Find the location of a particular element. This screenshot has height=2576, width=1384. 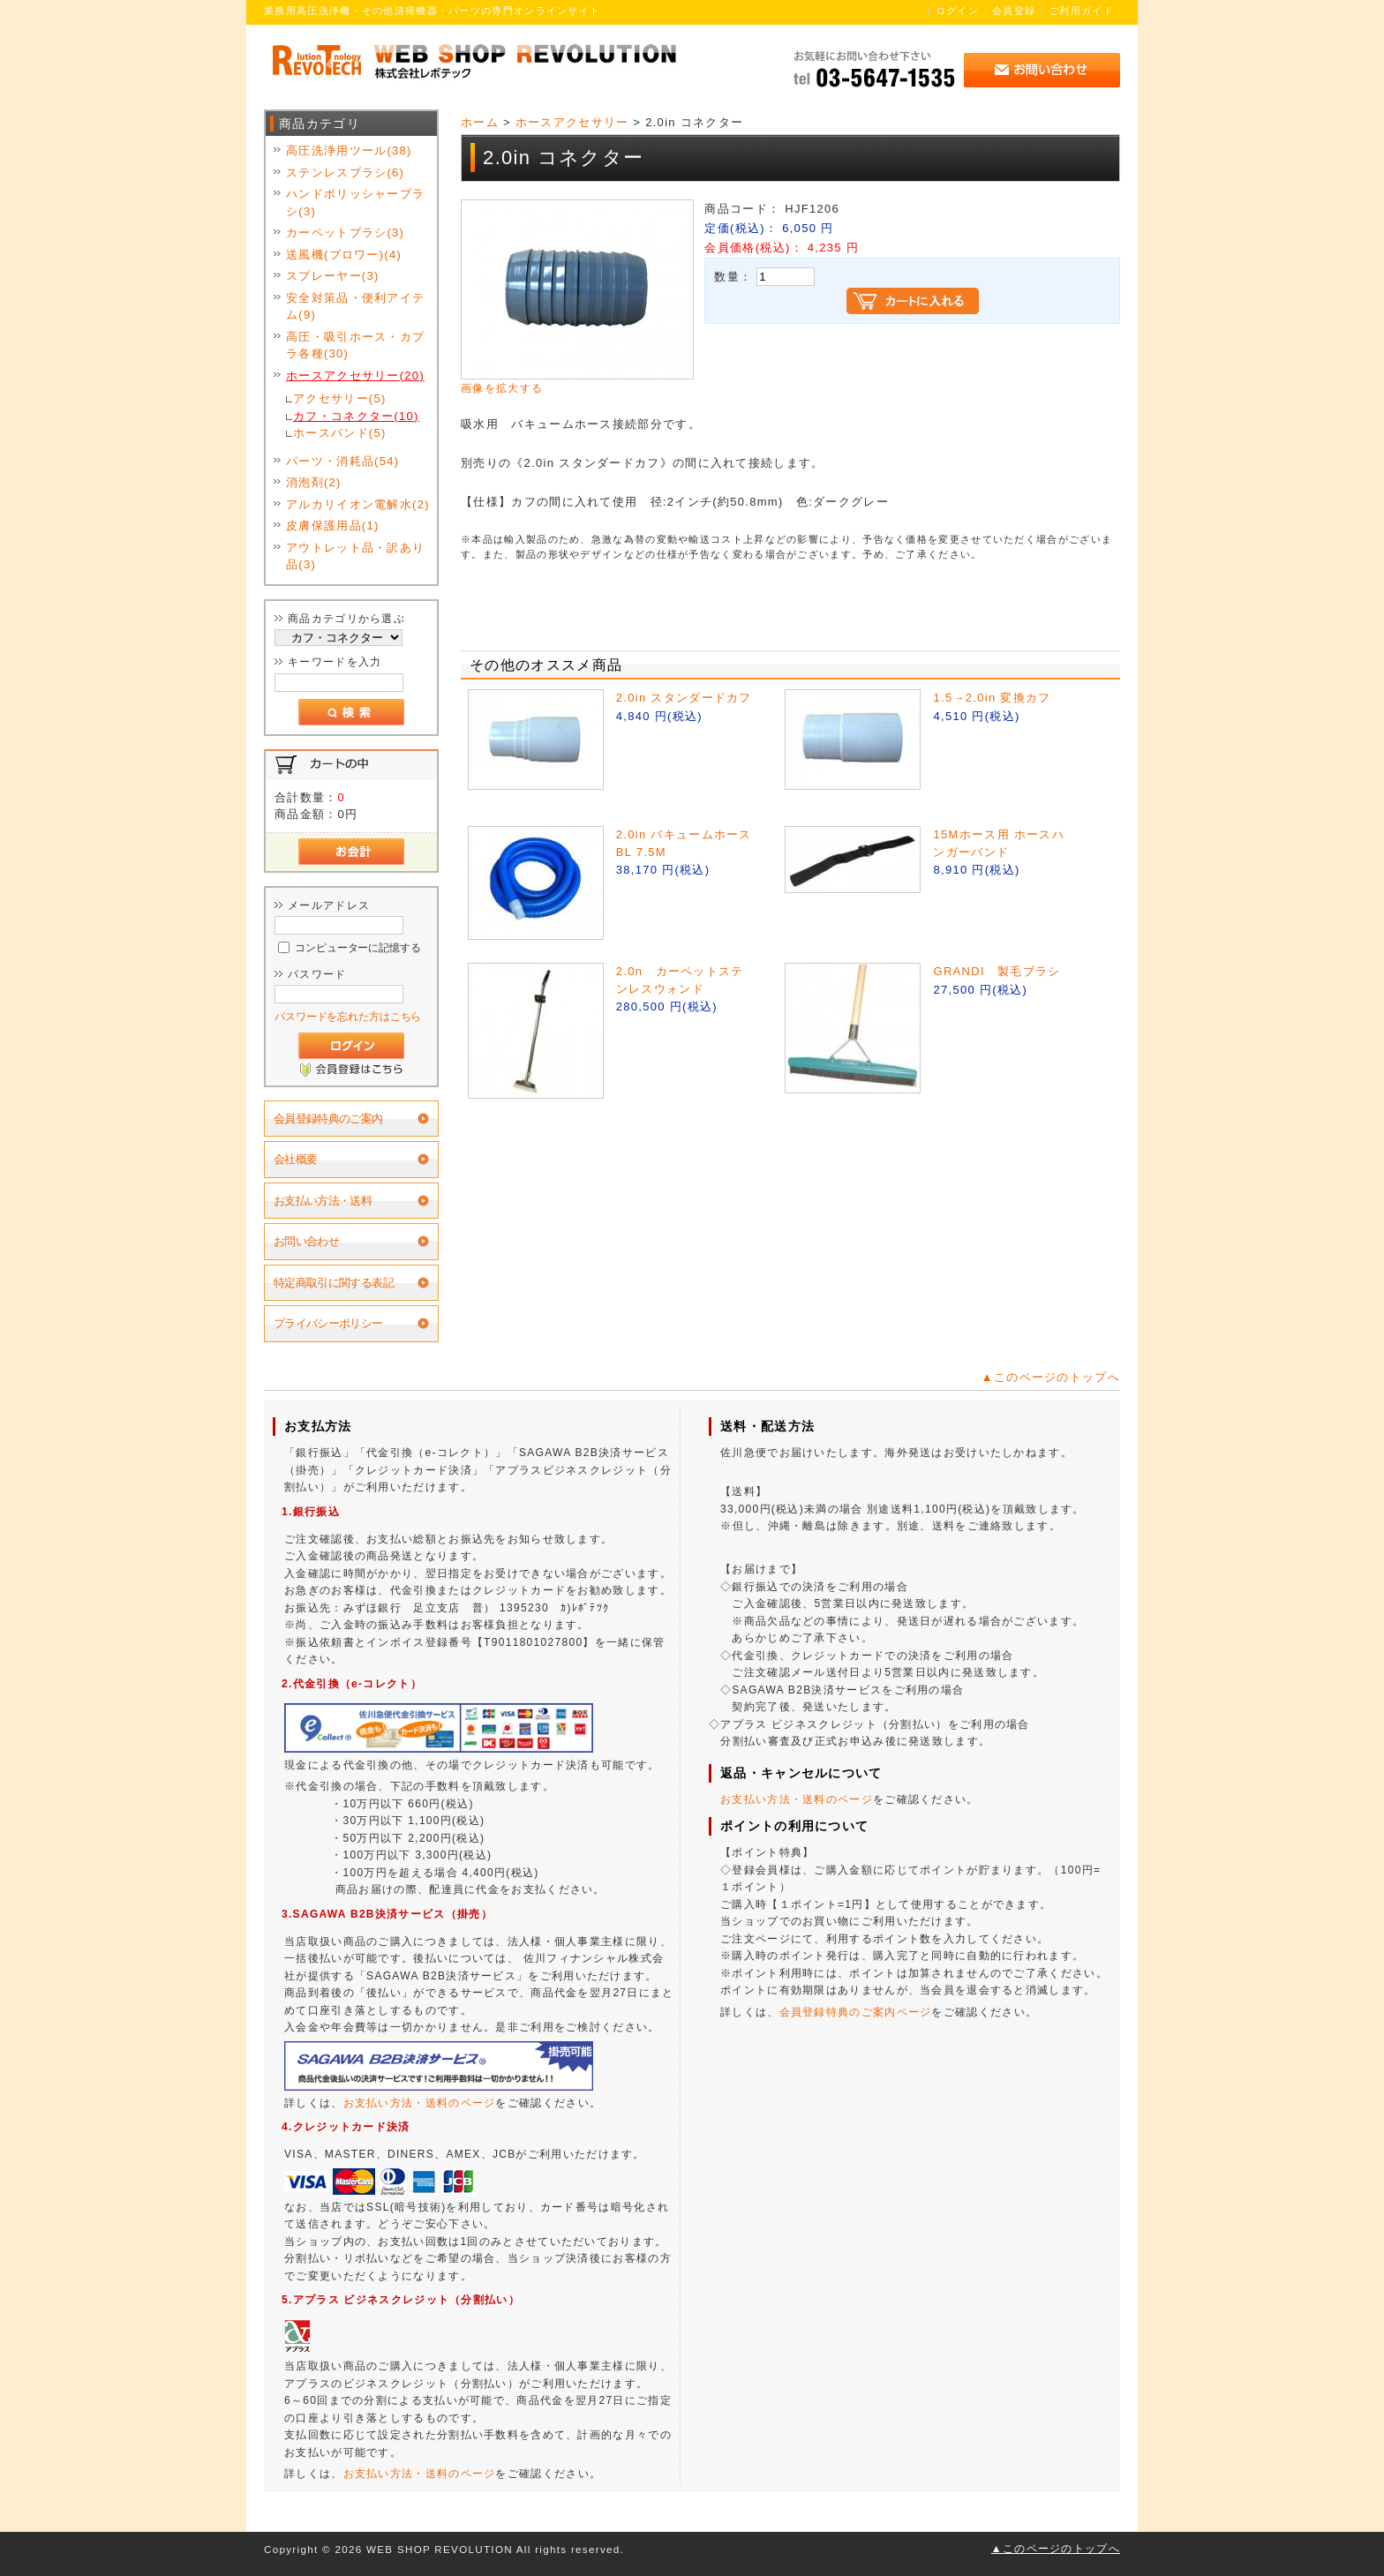

会社概要 is located at coordinates (295, 1159).